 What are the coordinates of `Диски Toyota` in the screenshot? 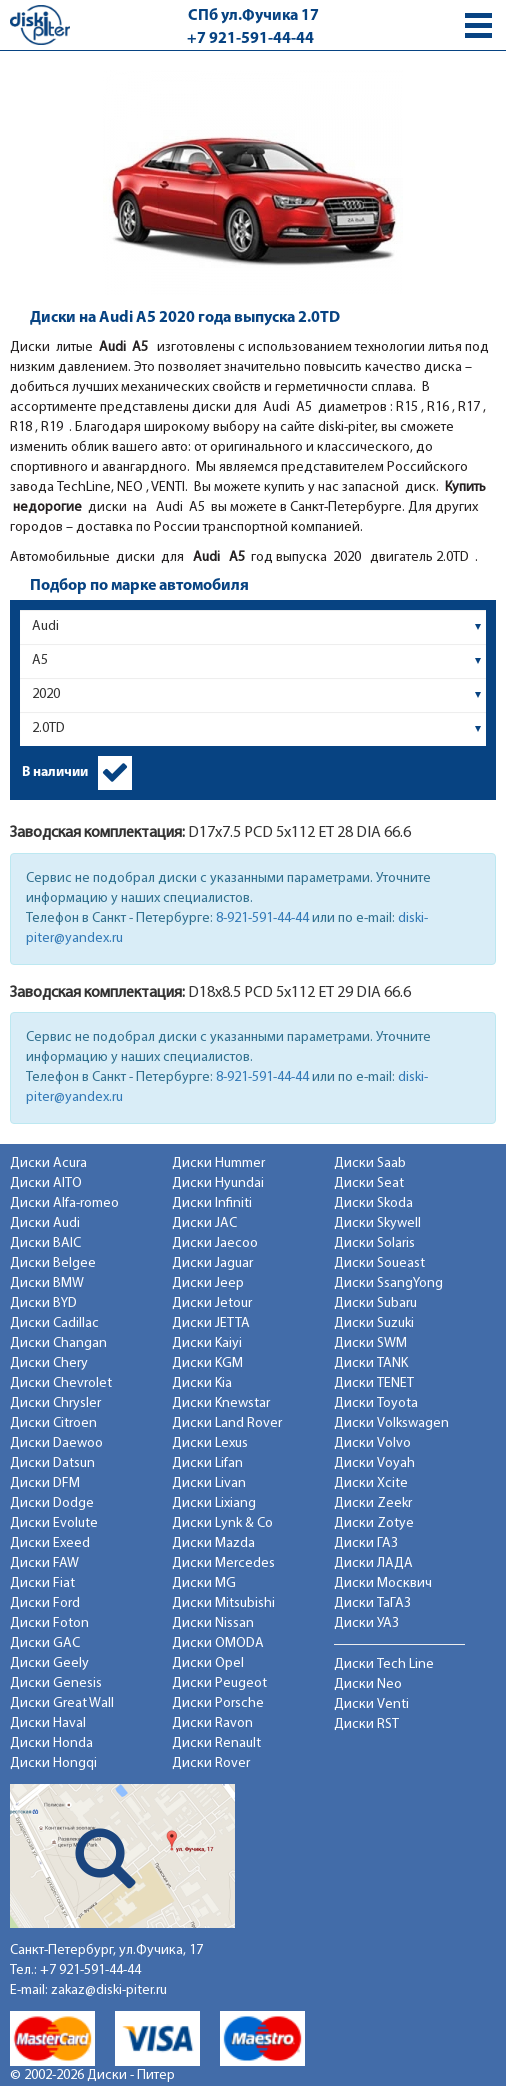 It's located at (376, 1403).